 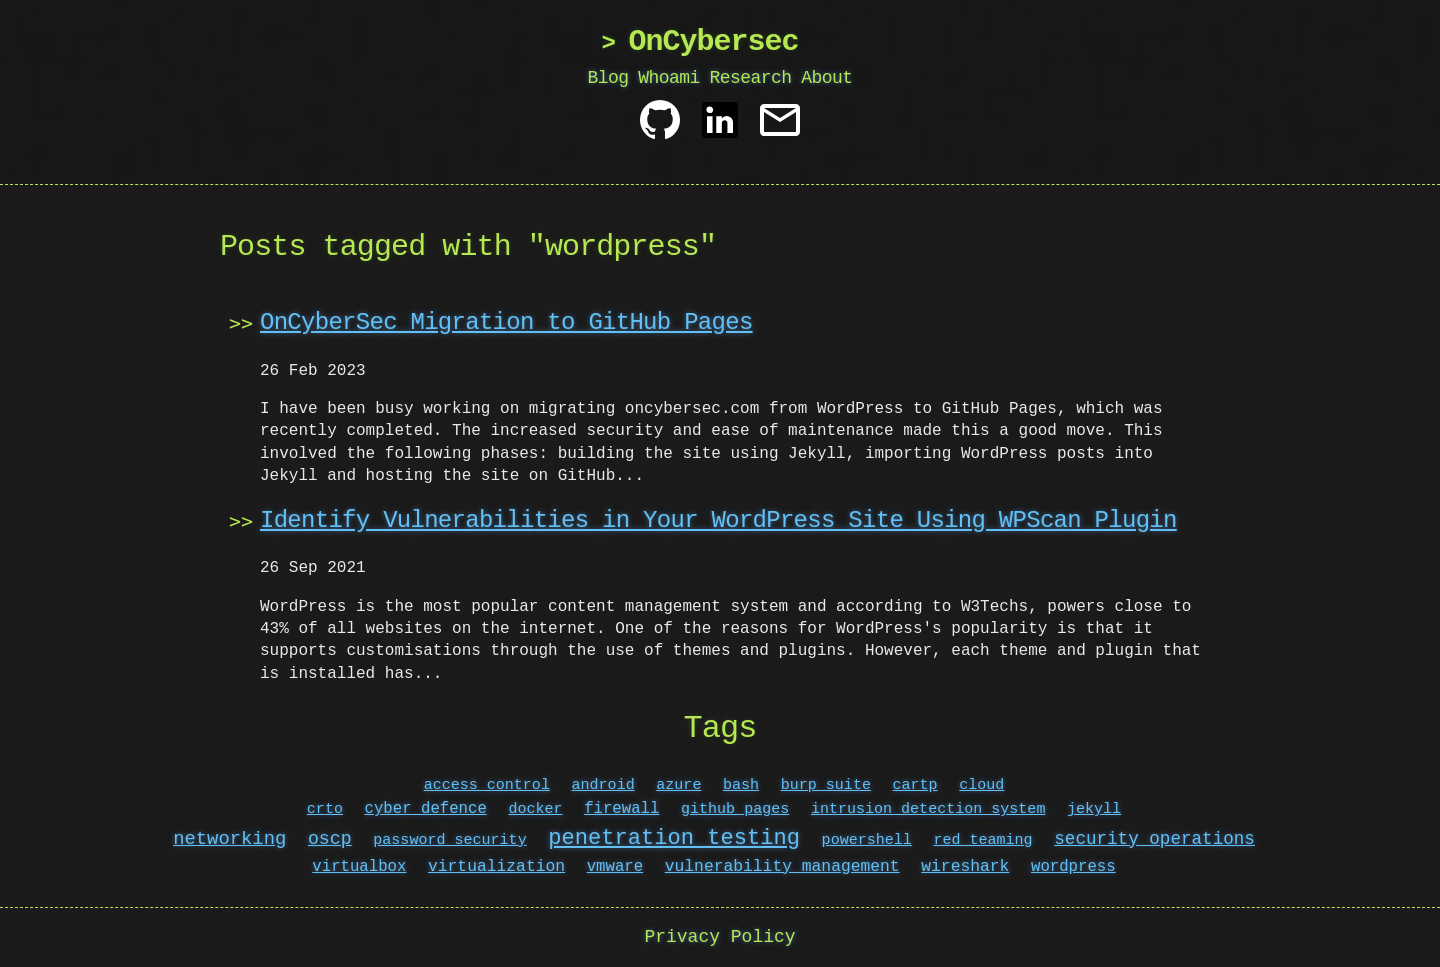 I want to click on cyber defence, so click(x=426, y=809).